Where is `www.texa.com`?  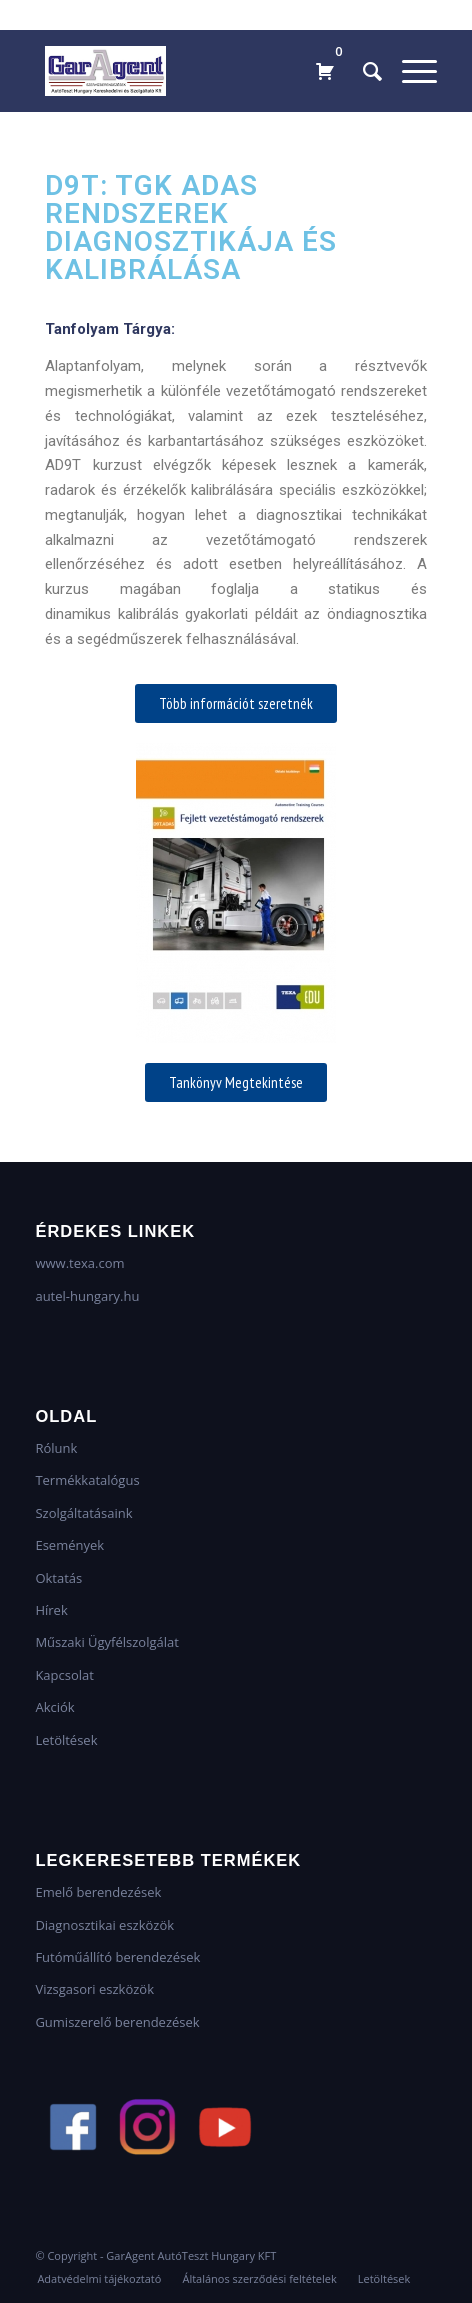
www.texa.com is located at coordinates (79, 1263).